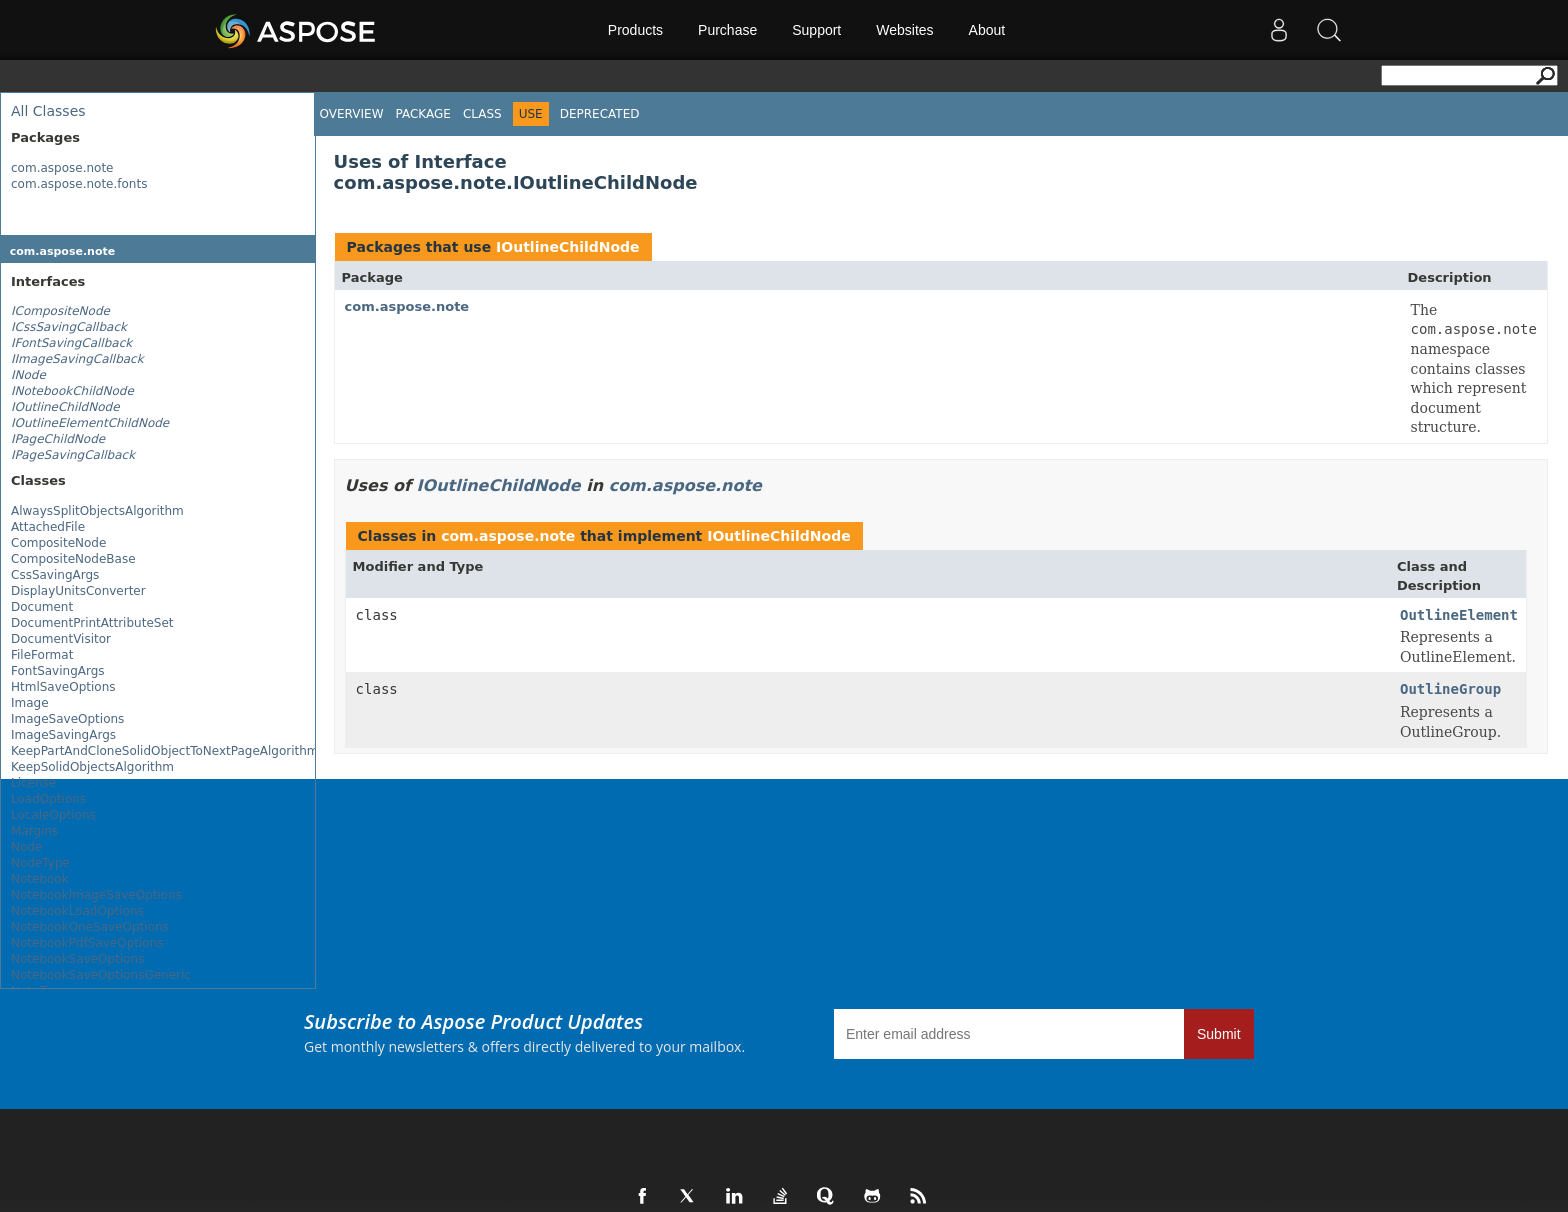  I want to click on KeepSolidObjectsAlgorithm, so click(92, 767).